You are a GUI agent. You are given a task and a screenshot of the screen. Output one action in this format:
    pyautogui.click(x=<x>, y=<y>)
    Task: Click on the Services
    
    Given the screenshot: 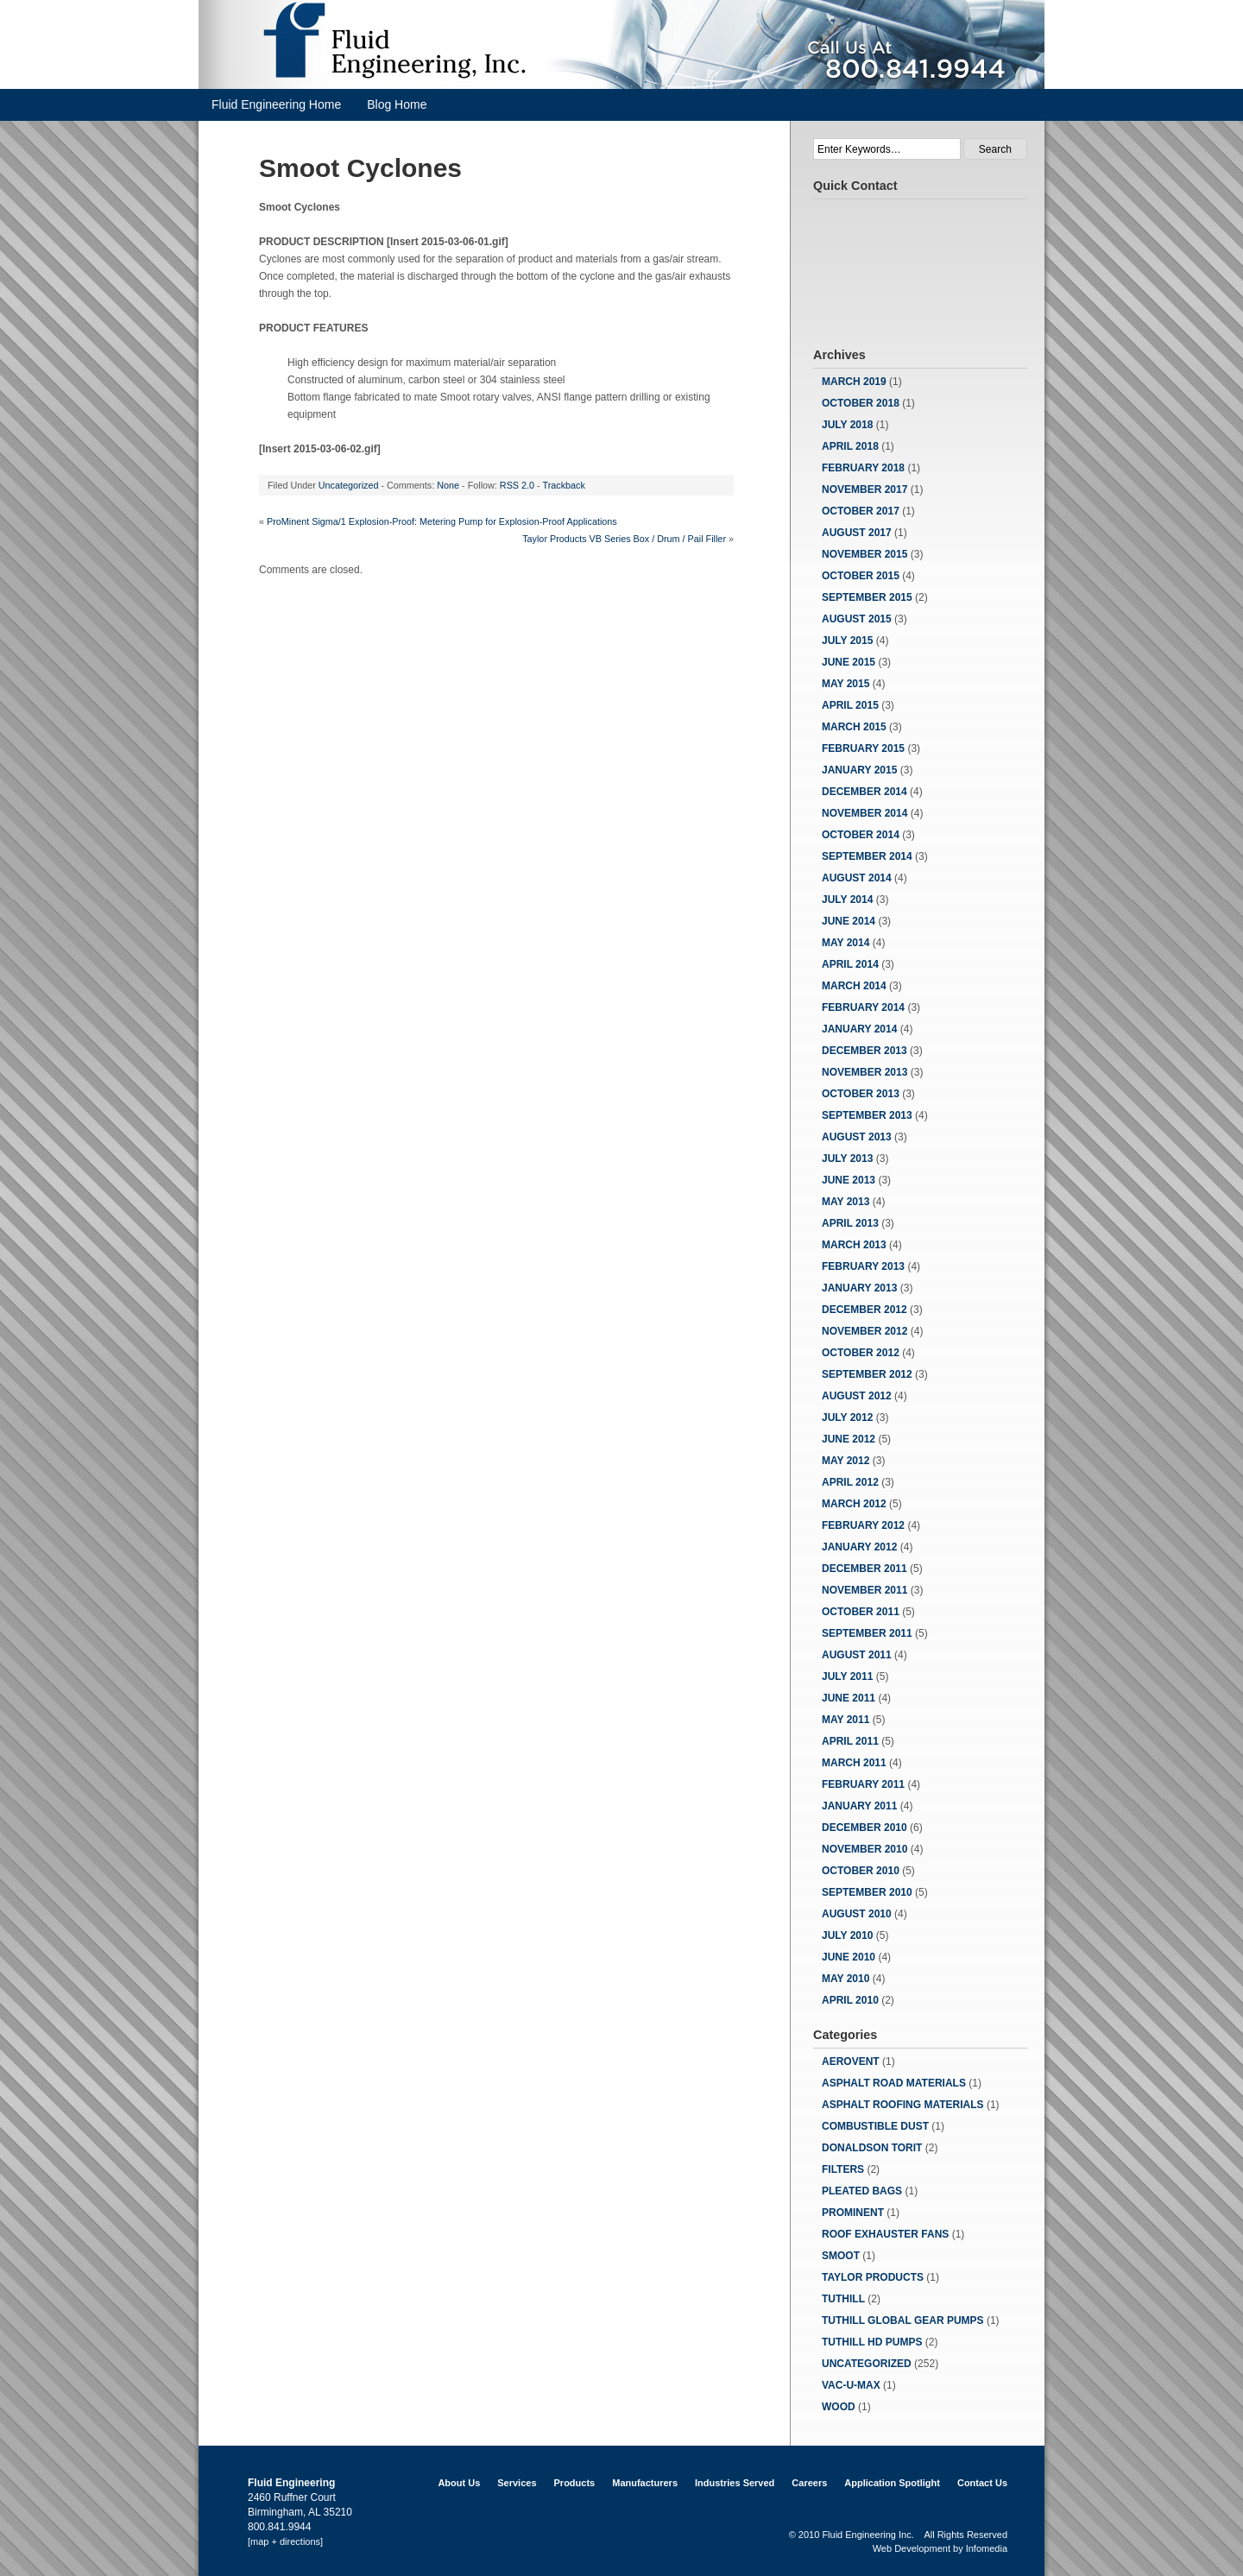 What is the action you would take?
    pyautogui.click(x=516, y=2483)
    